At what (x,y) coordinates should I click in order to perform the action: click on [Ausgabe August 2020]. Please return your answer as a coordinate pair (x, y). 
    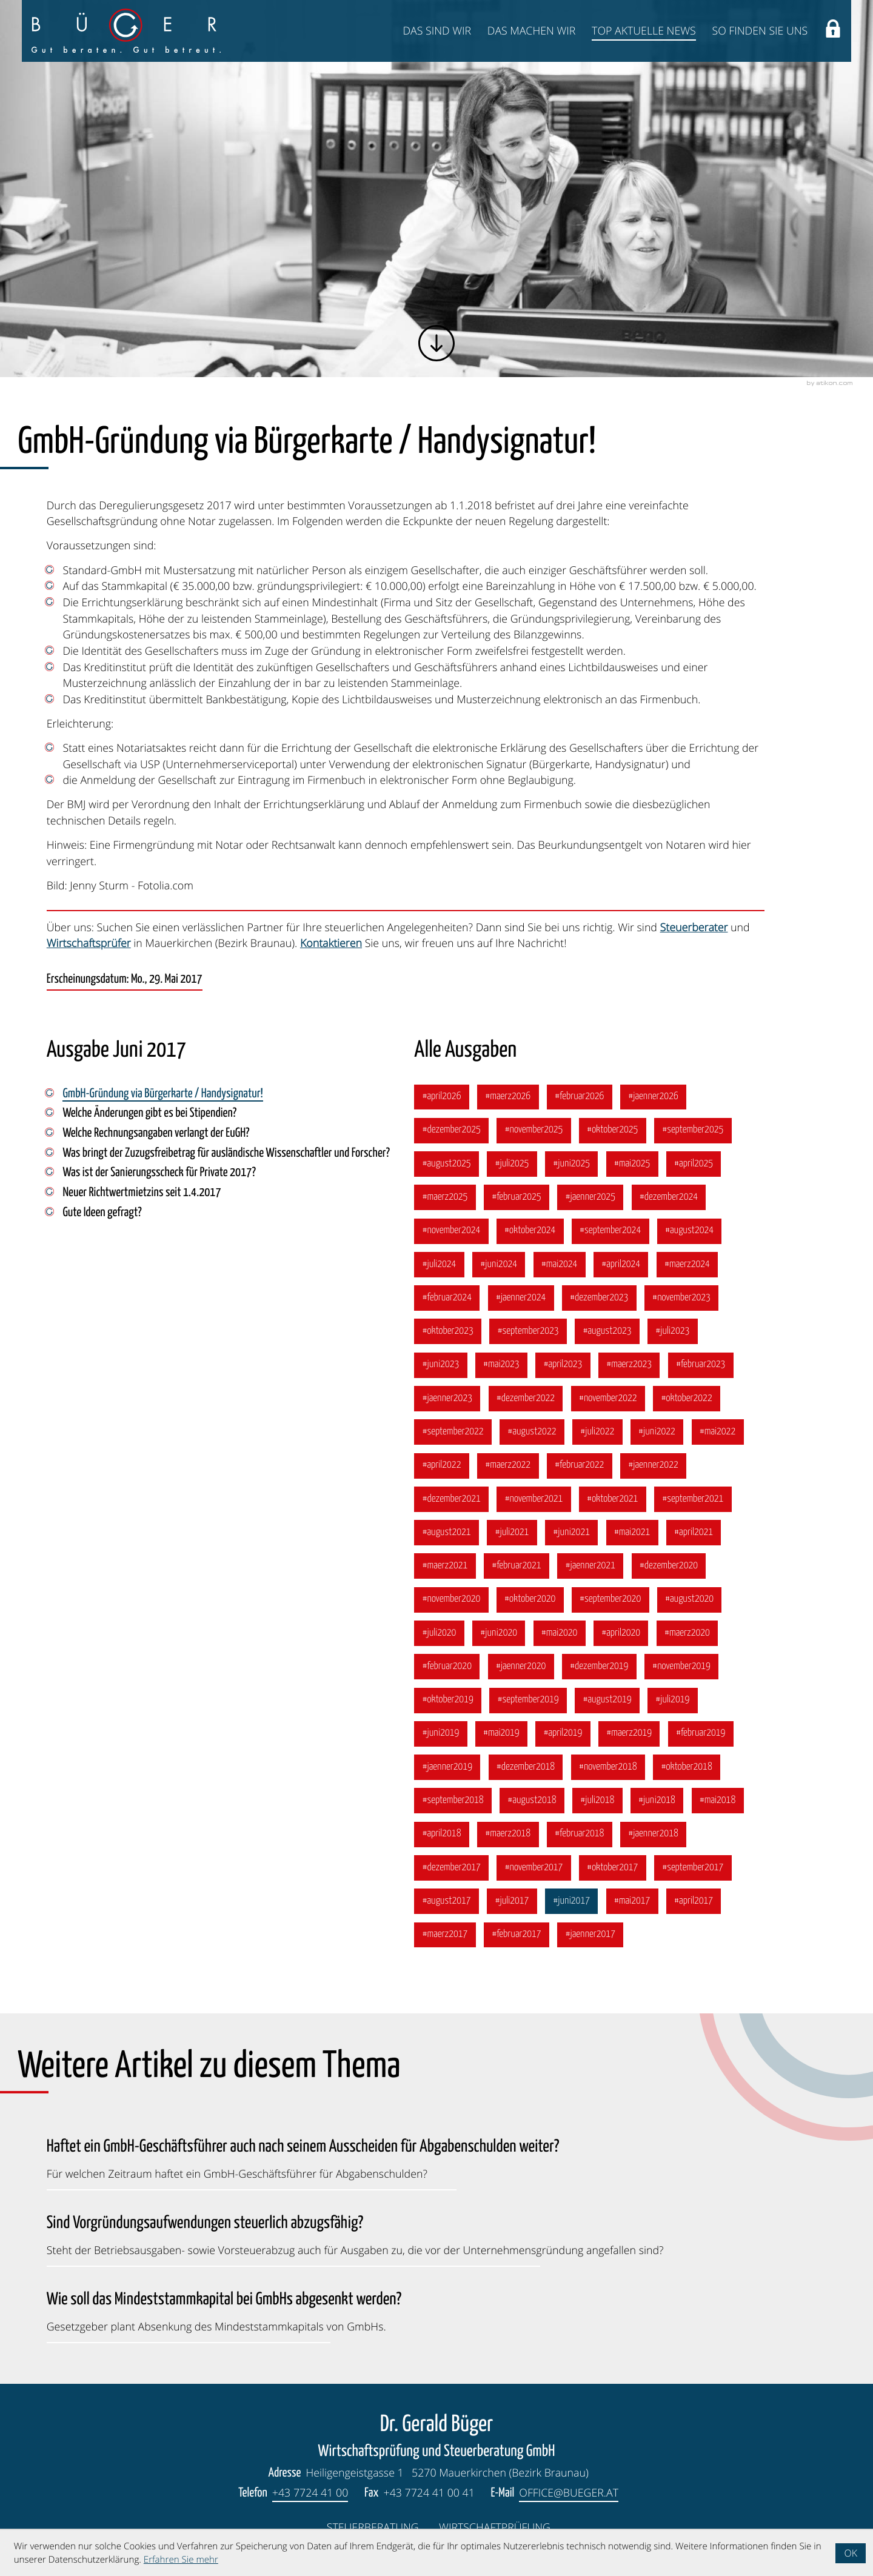
    Looking at the image, I should click on (689, 1600).